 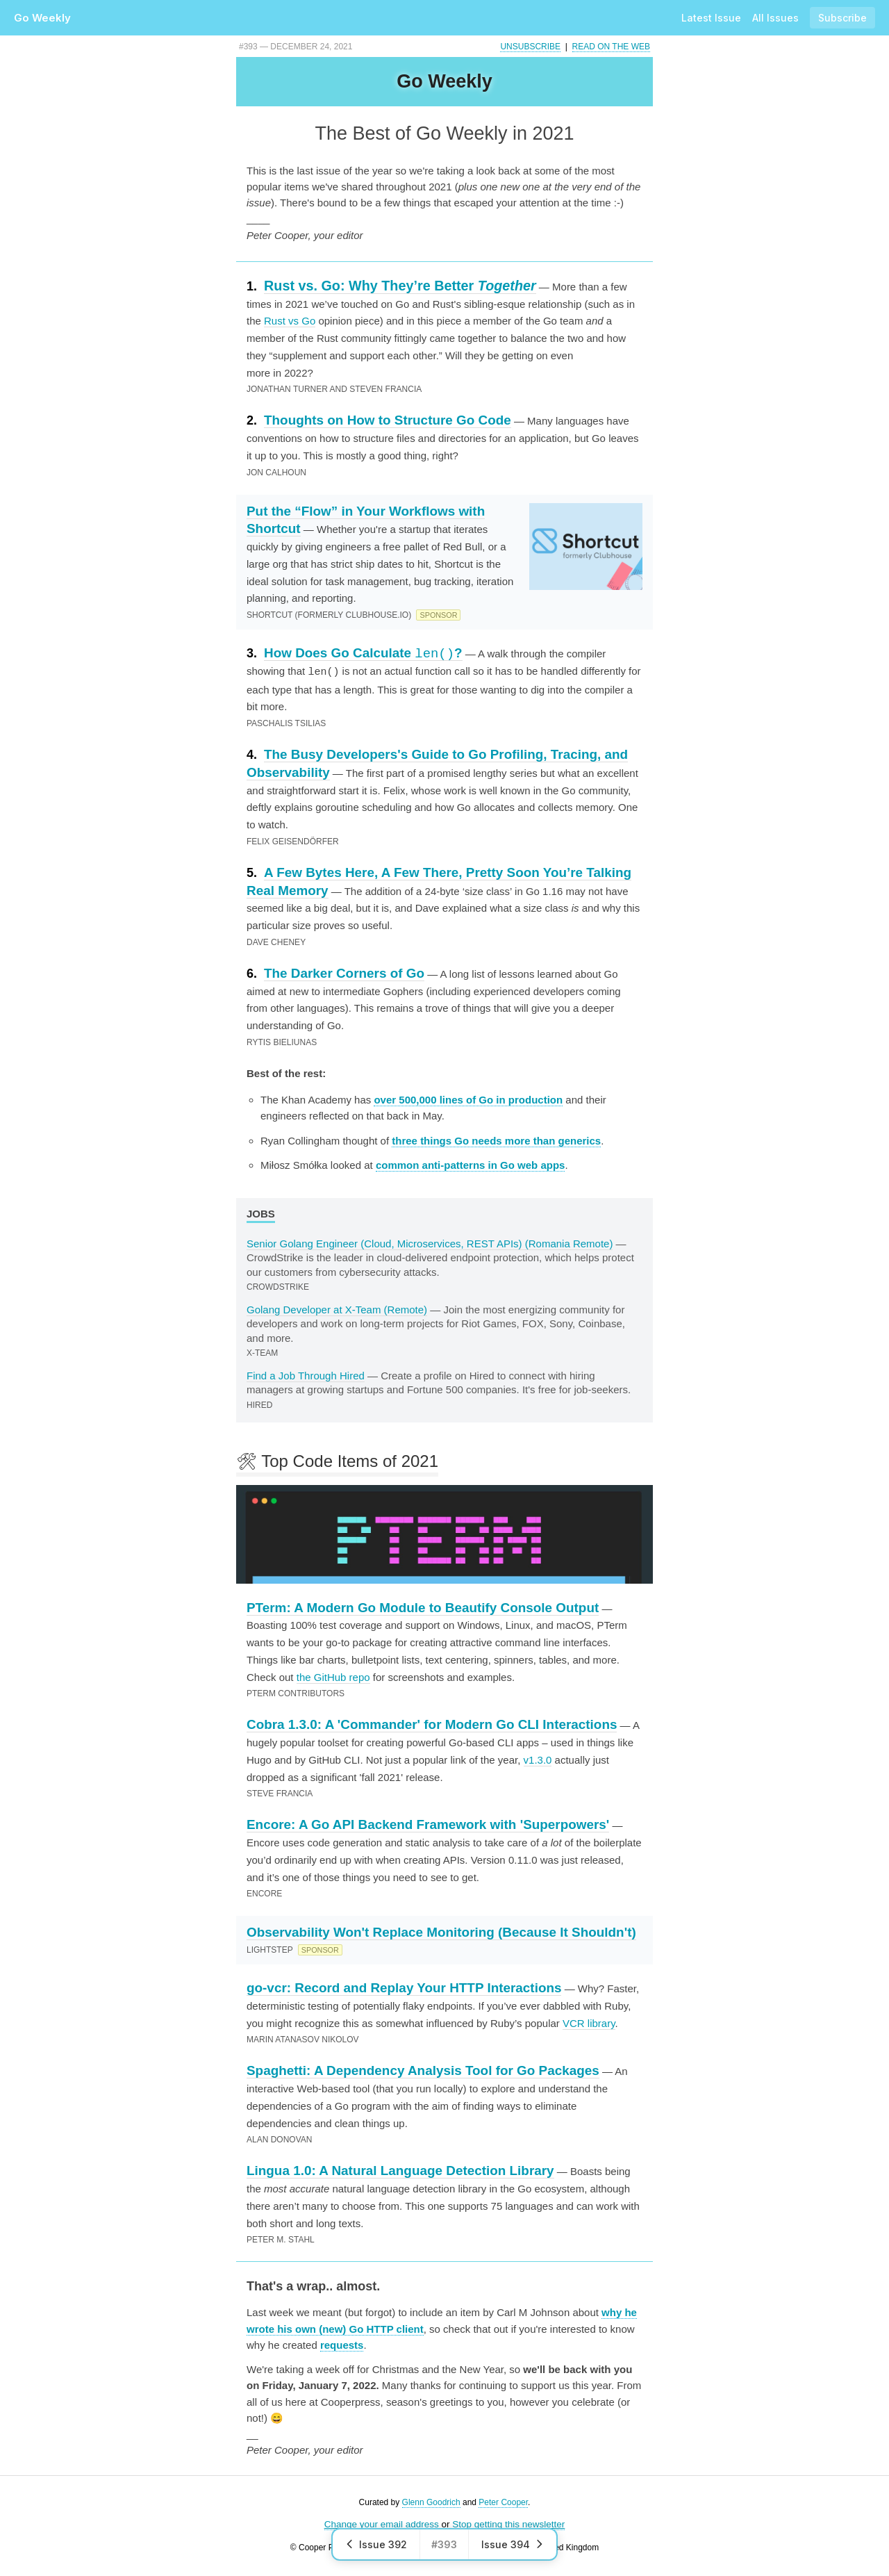 I want to click on Senior Golang Engineer (Cloud, Microservices, REST APIs) (Romania Remote), so click(x=430, y=1243).